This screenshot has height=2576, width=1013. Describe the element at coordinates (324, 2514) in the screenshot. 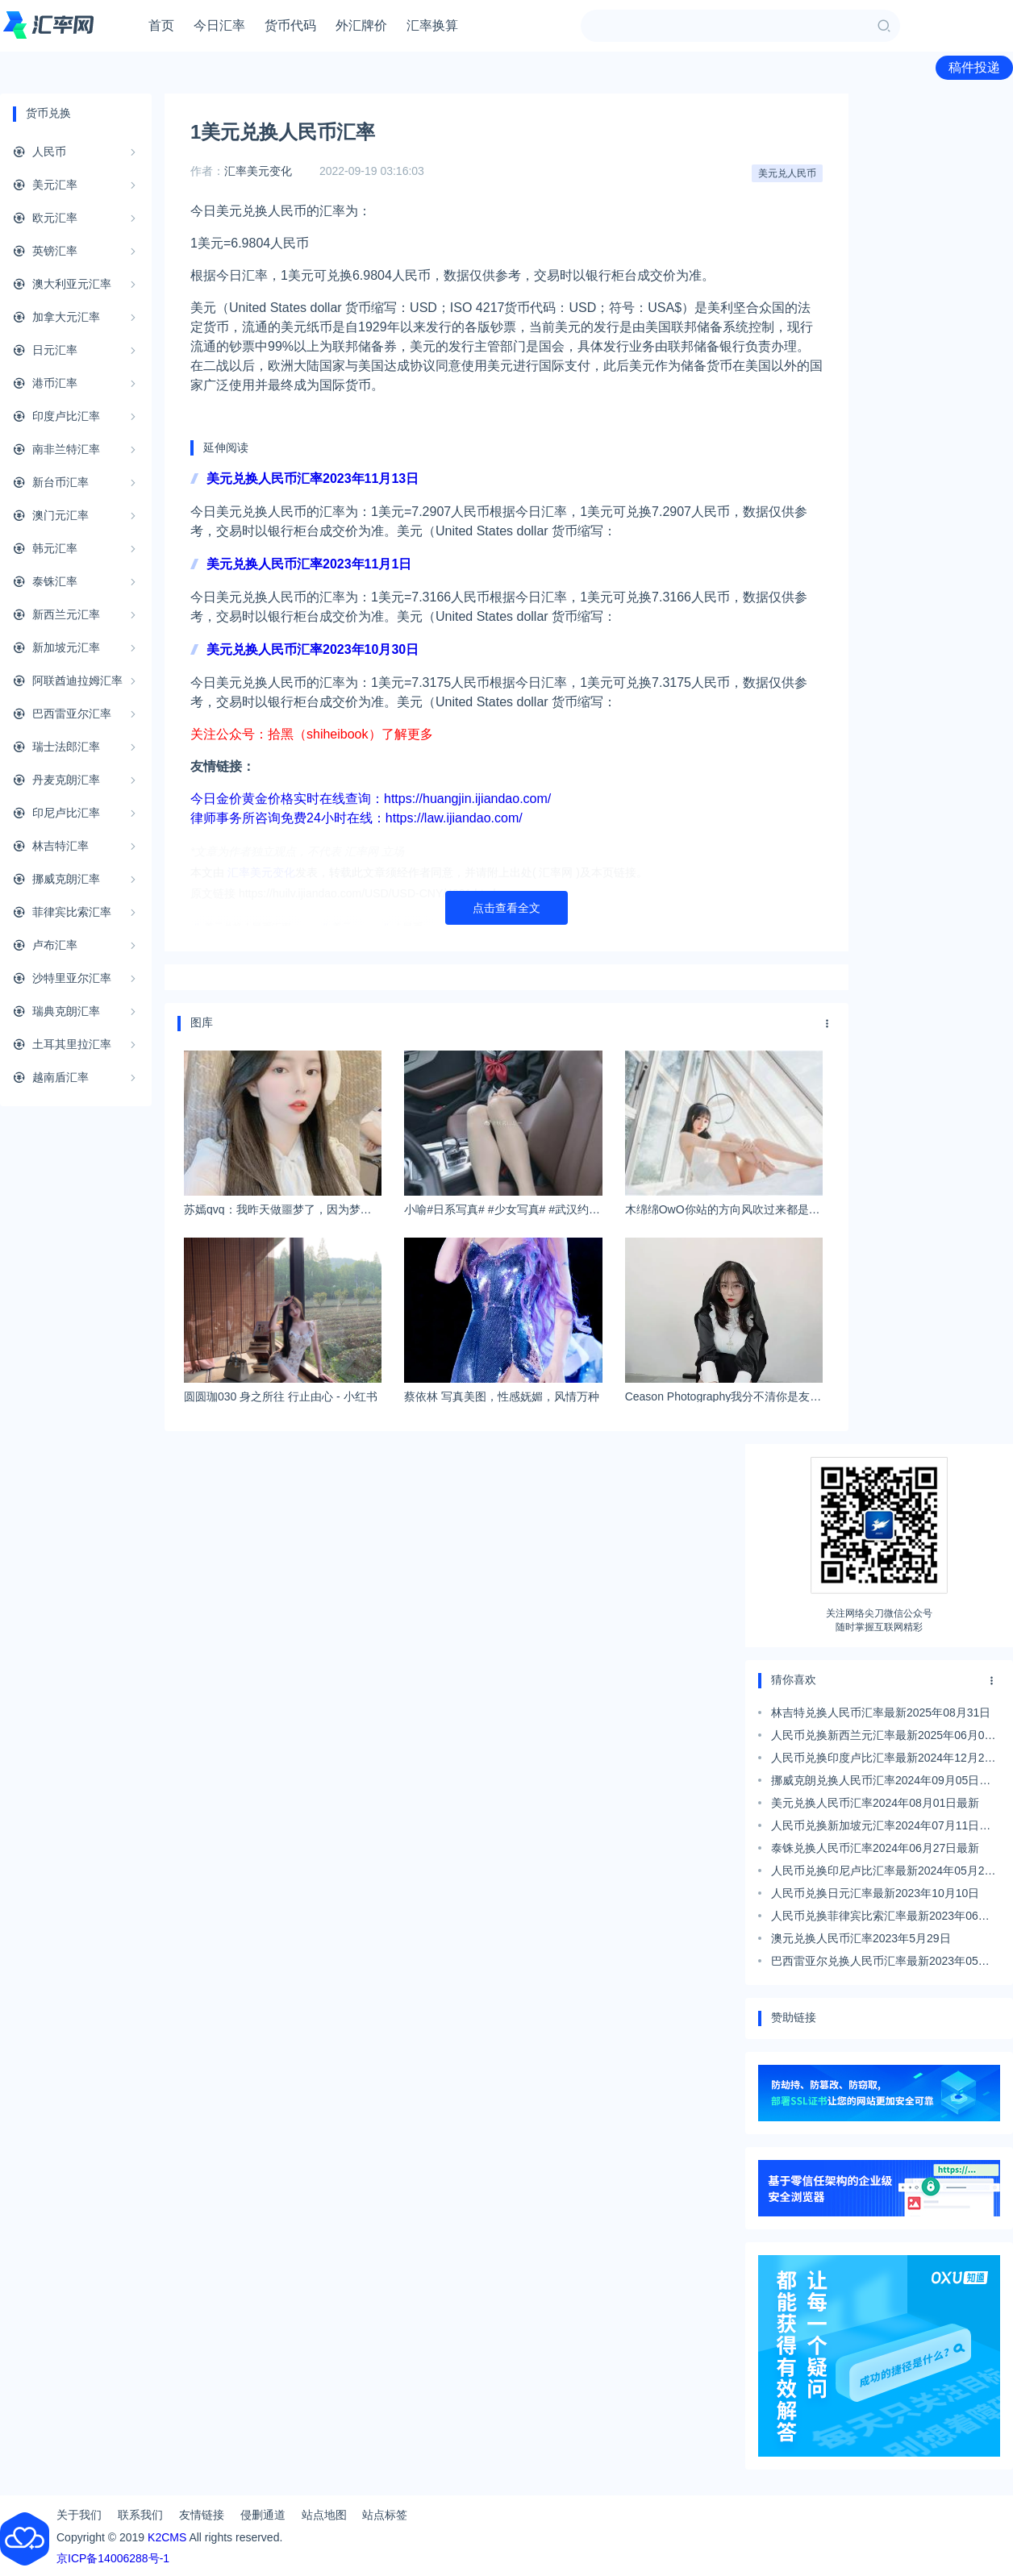

I see `站点地图` at that location.